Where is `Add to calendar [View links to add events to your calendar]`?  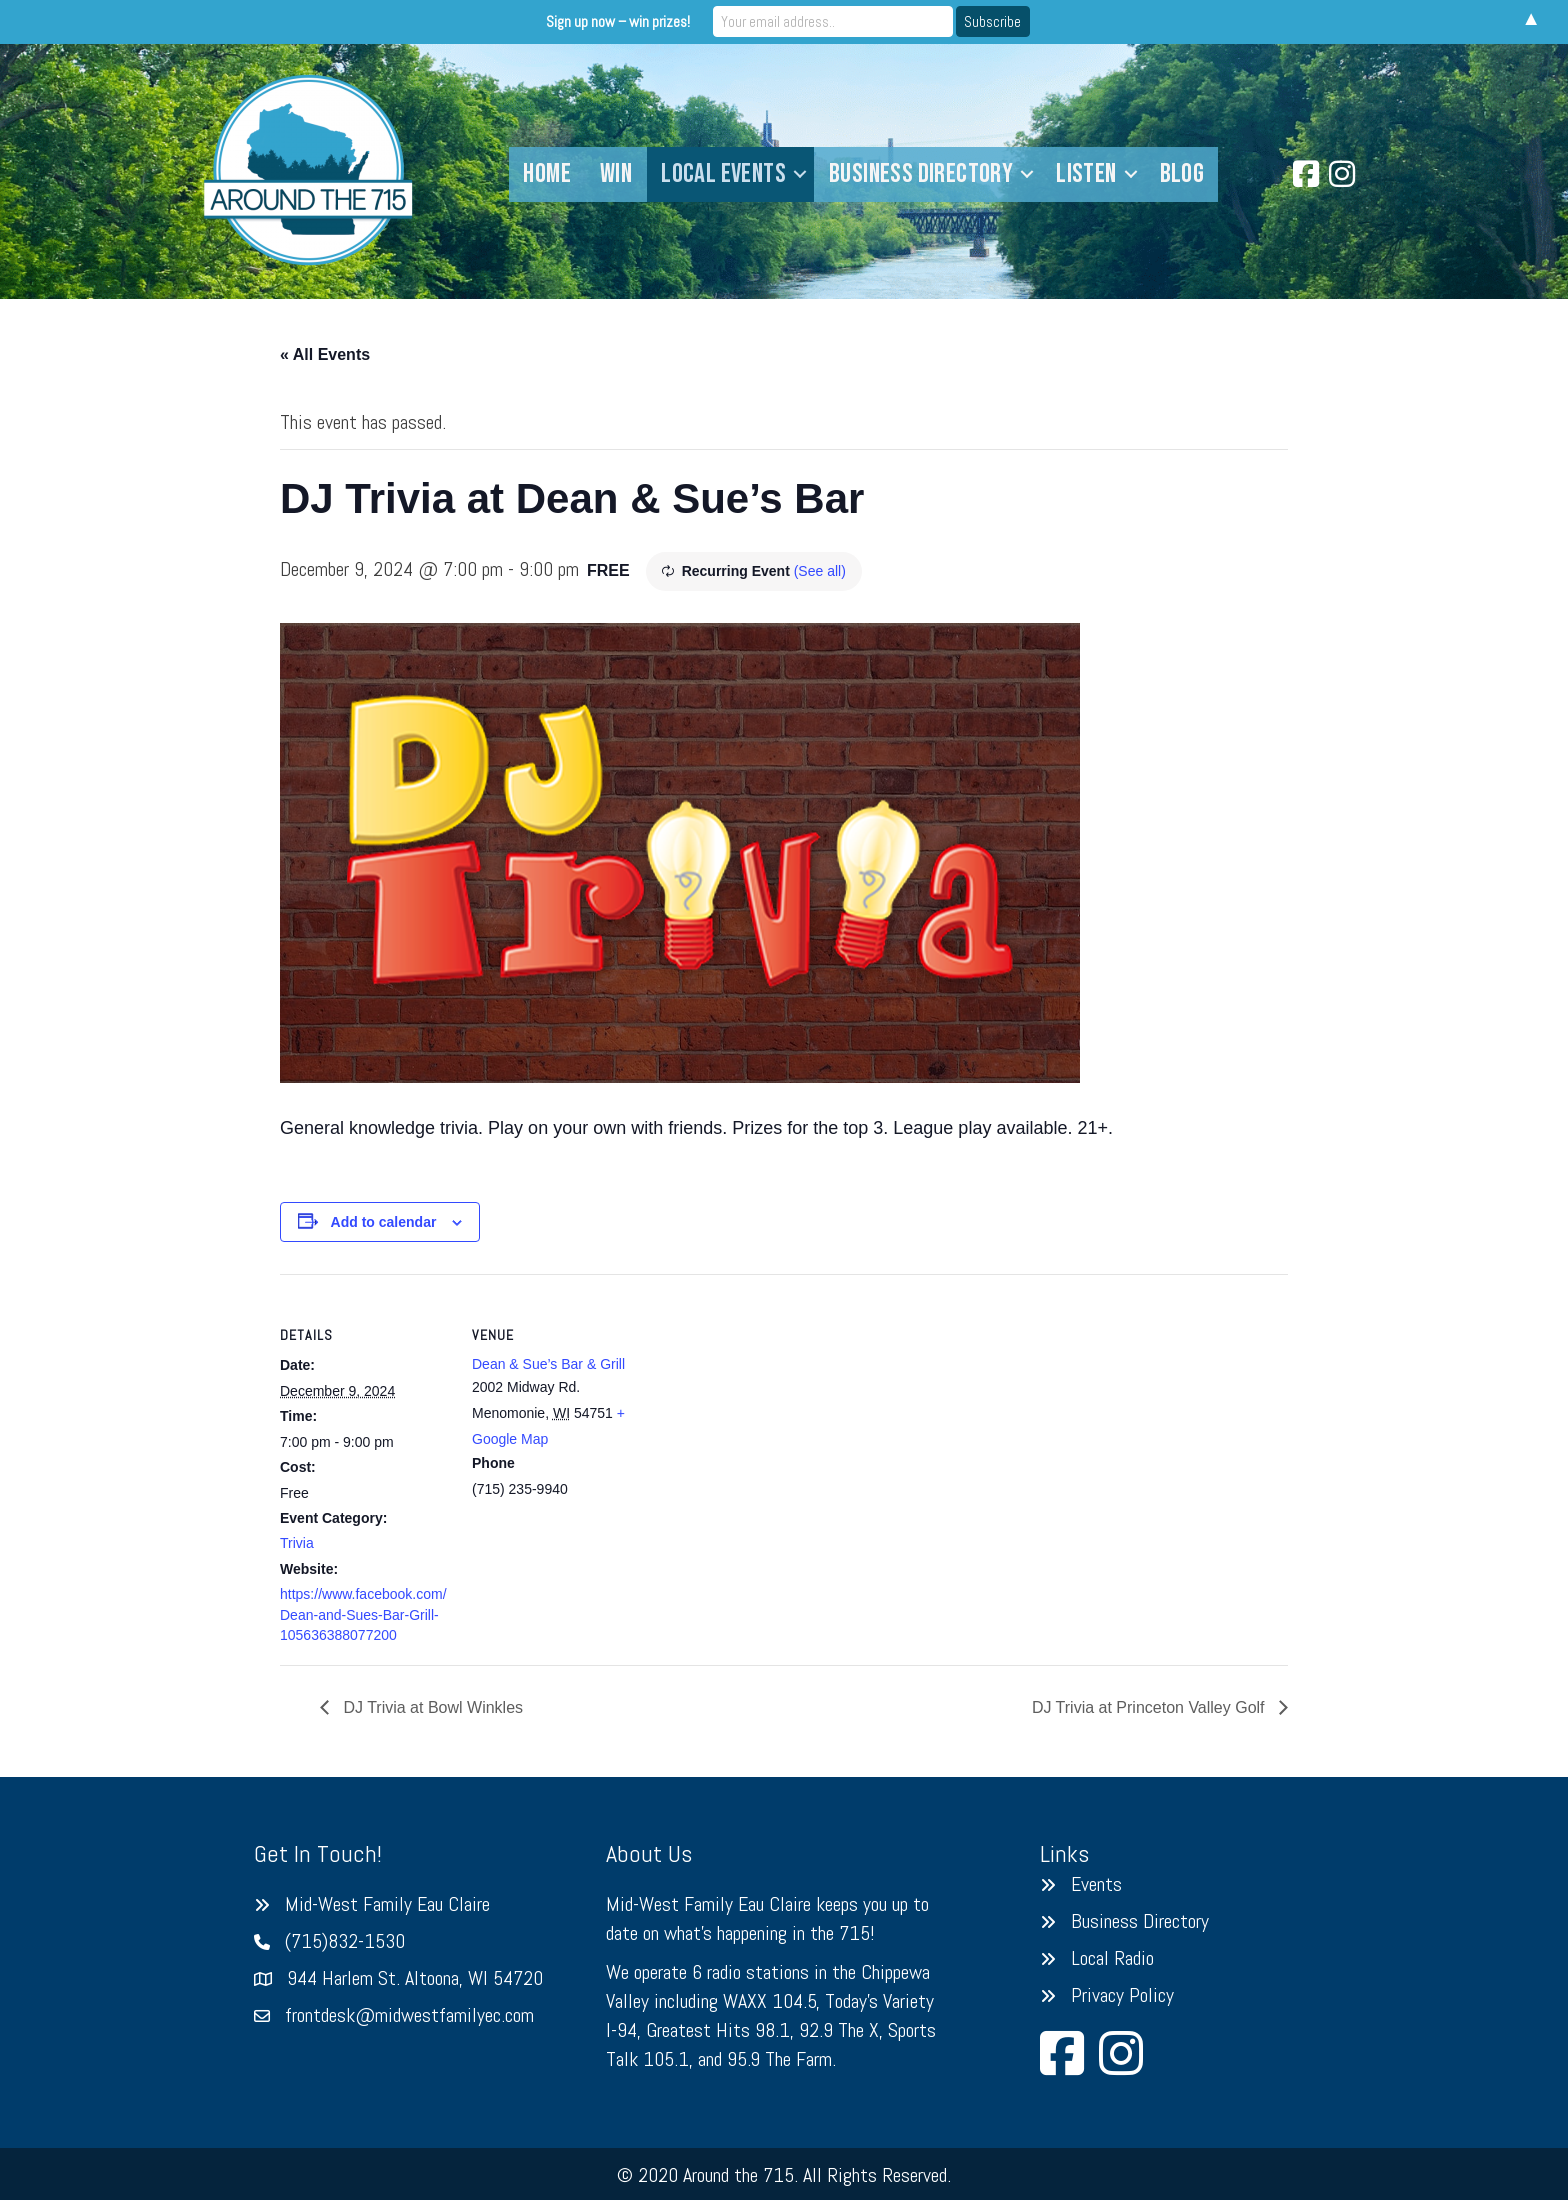
Add to calendar [View links to add events to your calendar] is located at coordinates (384, 1222).